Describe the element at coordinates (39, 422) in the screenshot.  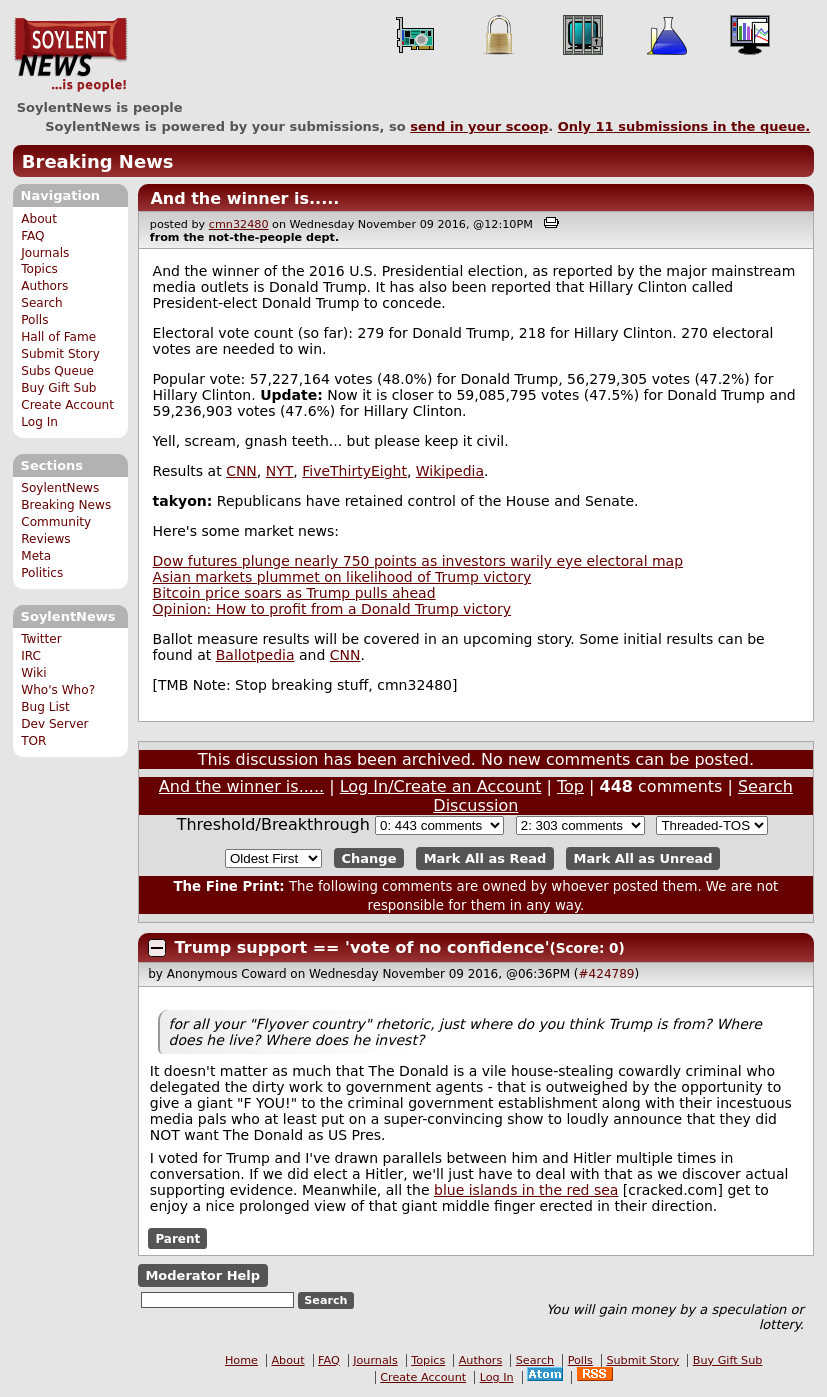
I see `Log In` at that location.